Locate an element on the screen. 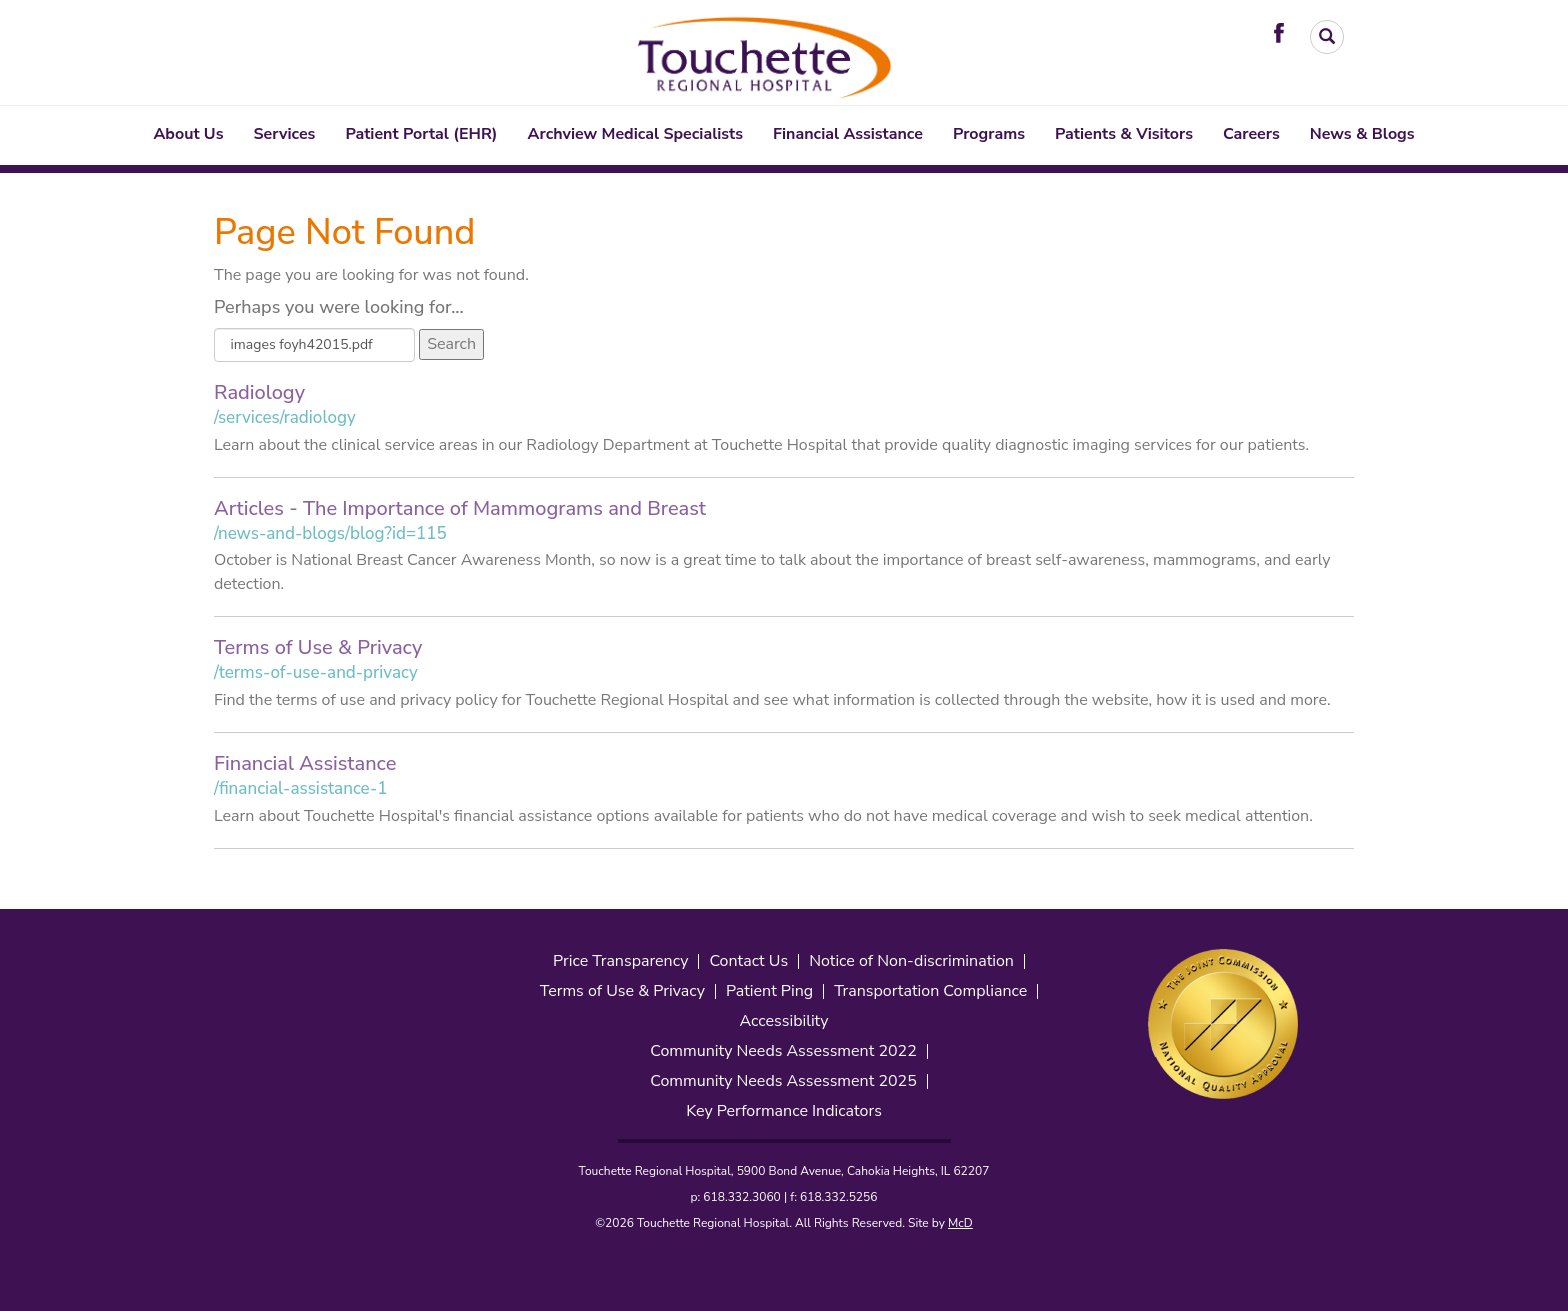  Community Needs Assessment 2025 is located at coordinates (783, 1081).